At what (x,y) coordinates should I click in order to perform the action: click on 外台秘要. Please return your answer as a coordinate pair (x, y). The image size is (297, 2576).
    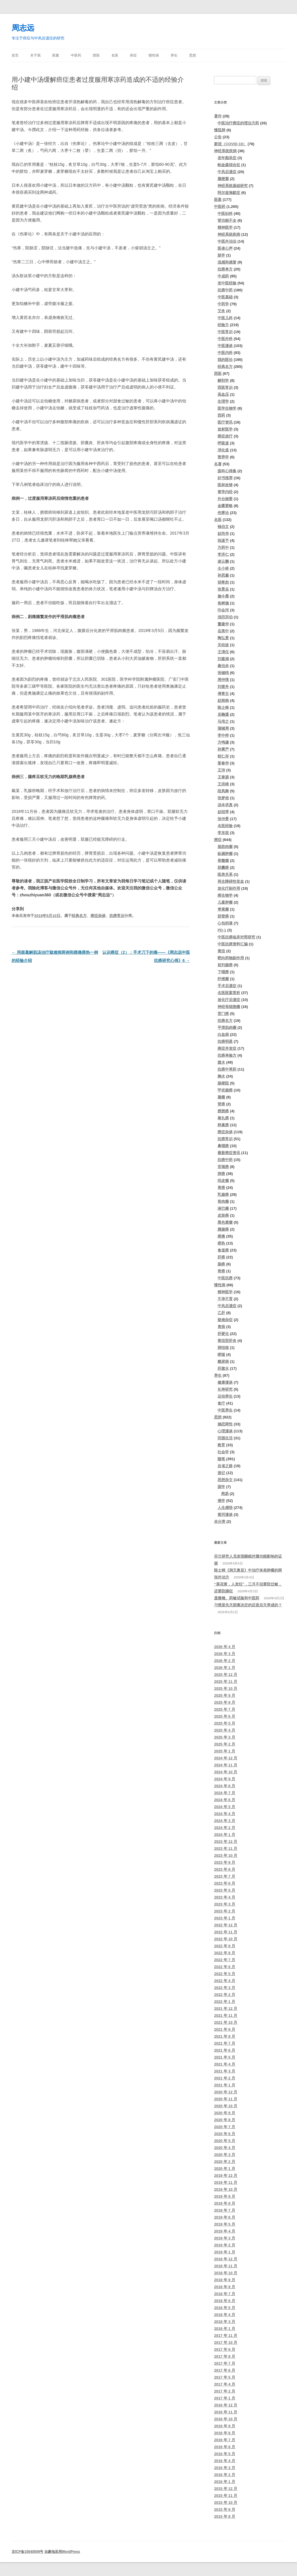
    Looking at the image, I should click on (225, 499).